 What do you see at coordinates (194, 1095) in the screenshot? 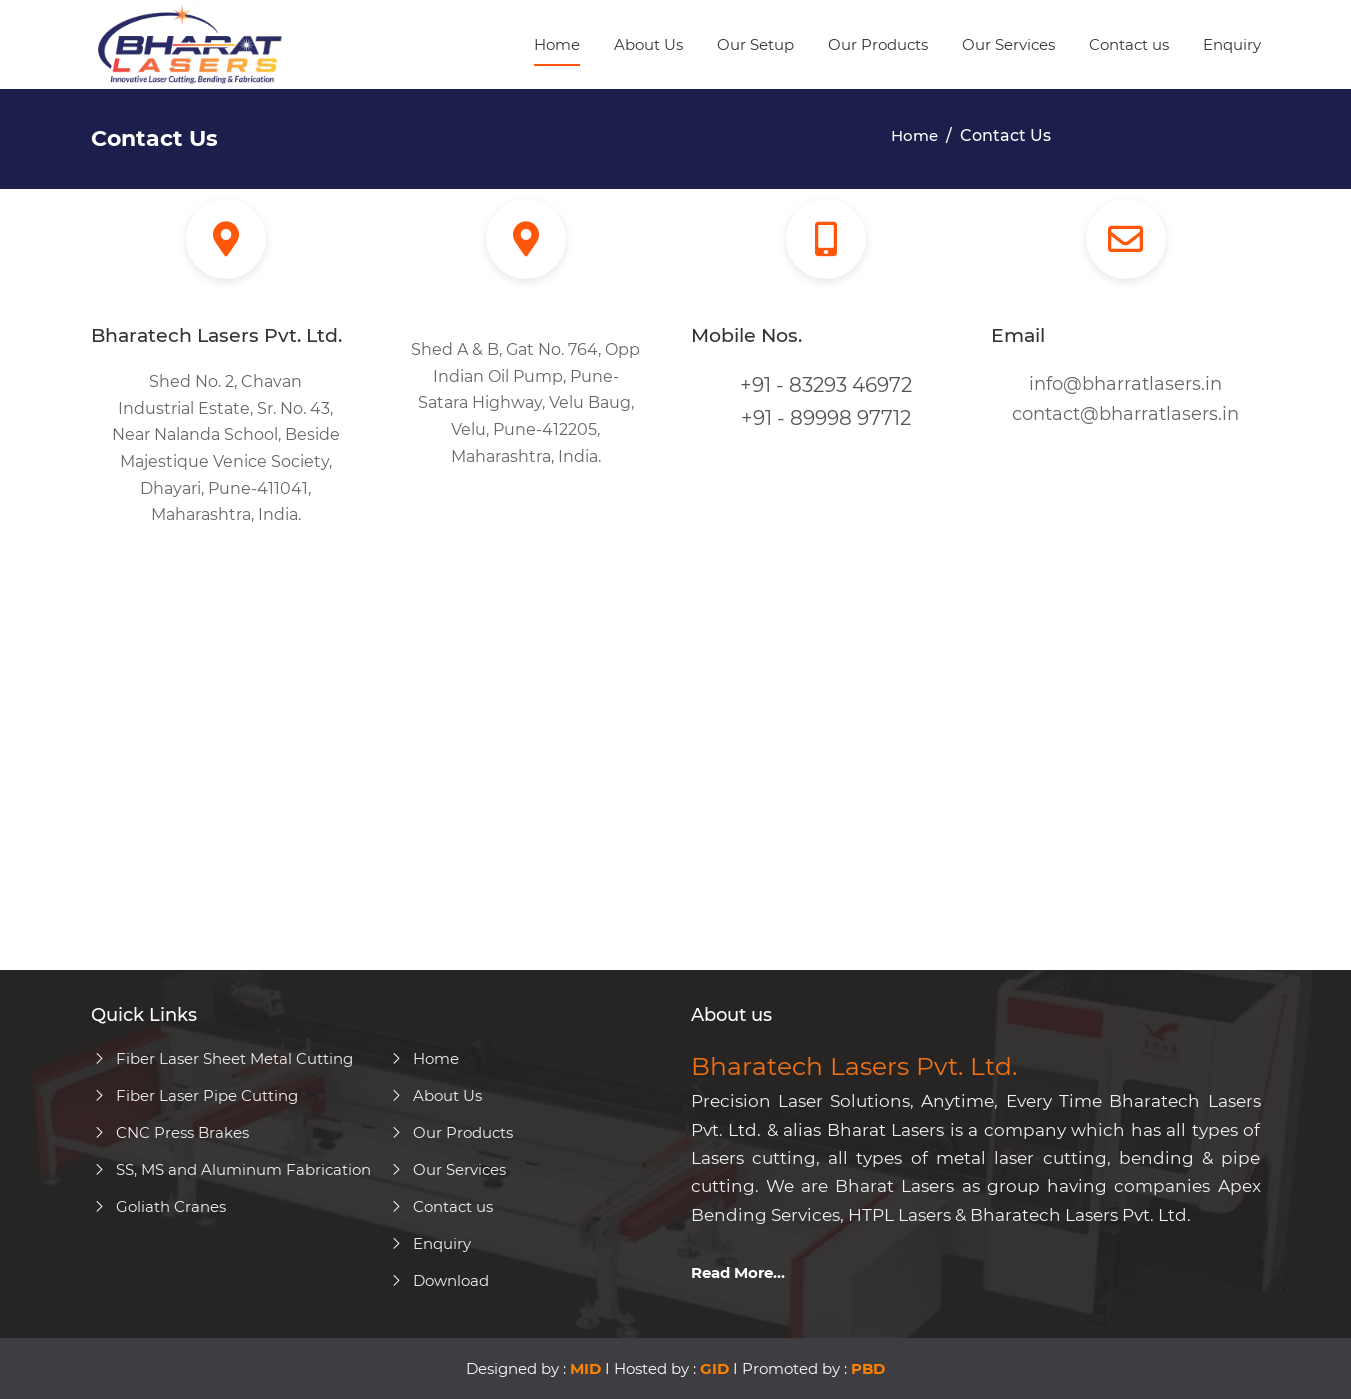
I see `Fiber Laser Pipe Cutting` at bounding box center [194, 1095].